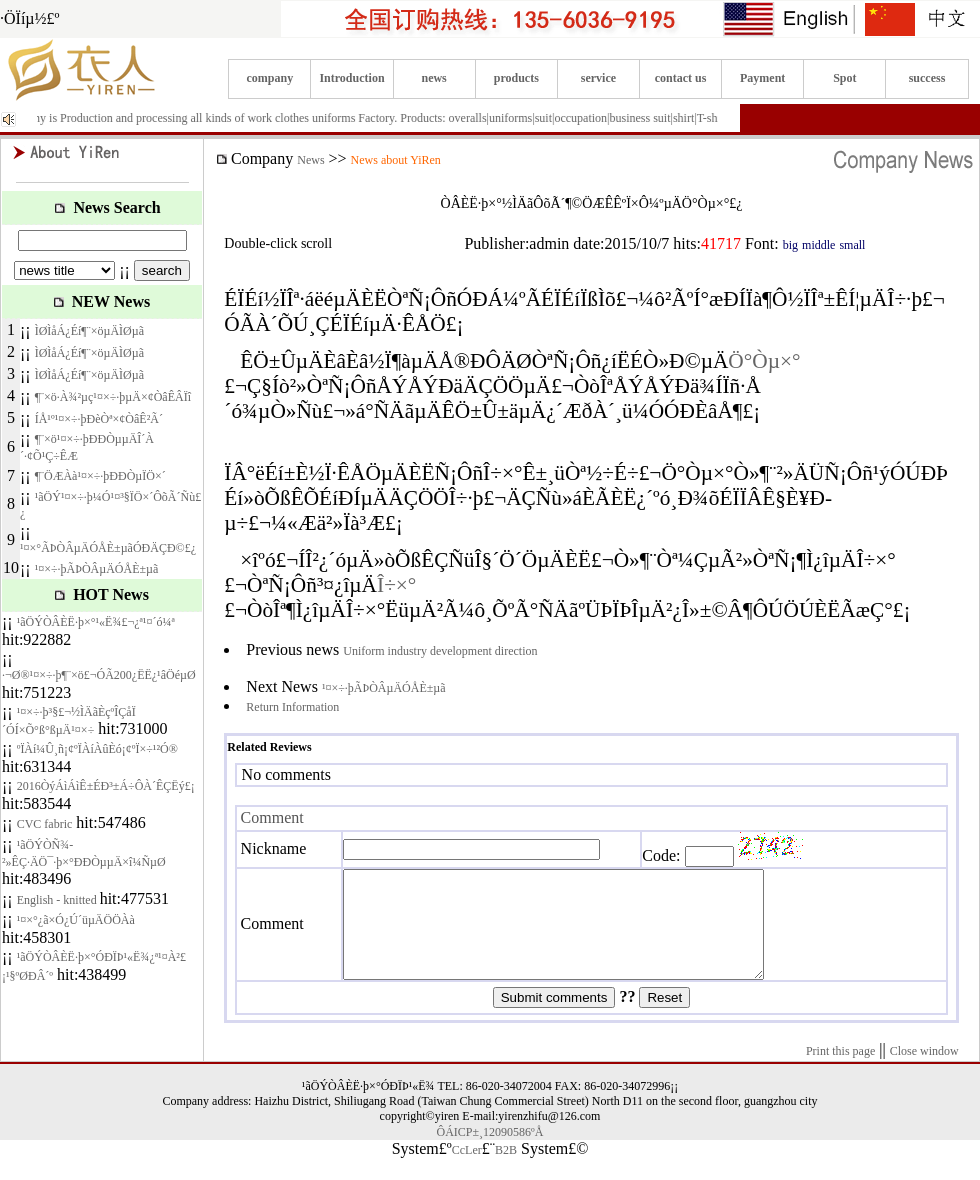  What do you see at coordinates (99, 675) in the screenshot?
I see `·¬Ø®¹¤×÷·þ¶¨×ö£¬ÓÃ200¿ËË¿¹âÖéµØ` at bounding box center [99, 675].